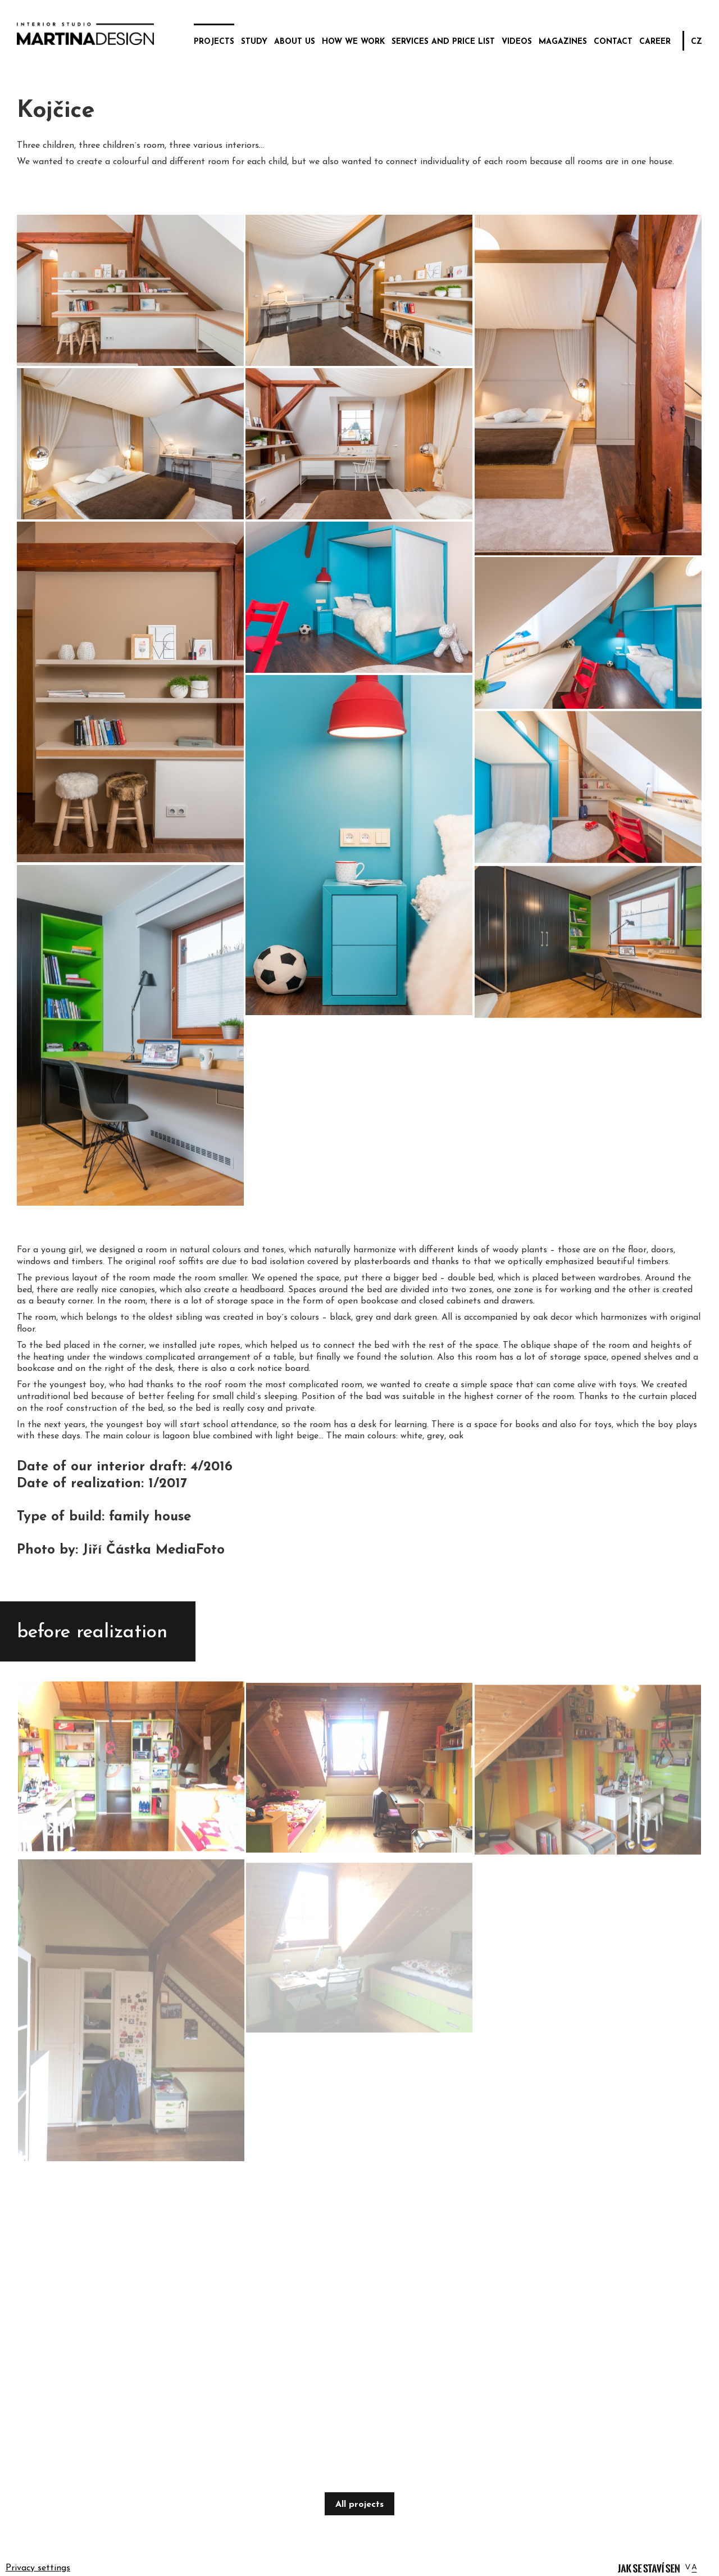  I want to click on how we work, so click(353, 42).